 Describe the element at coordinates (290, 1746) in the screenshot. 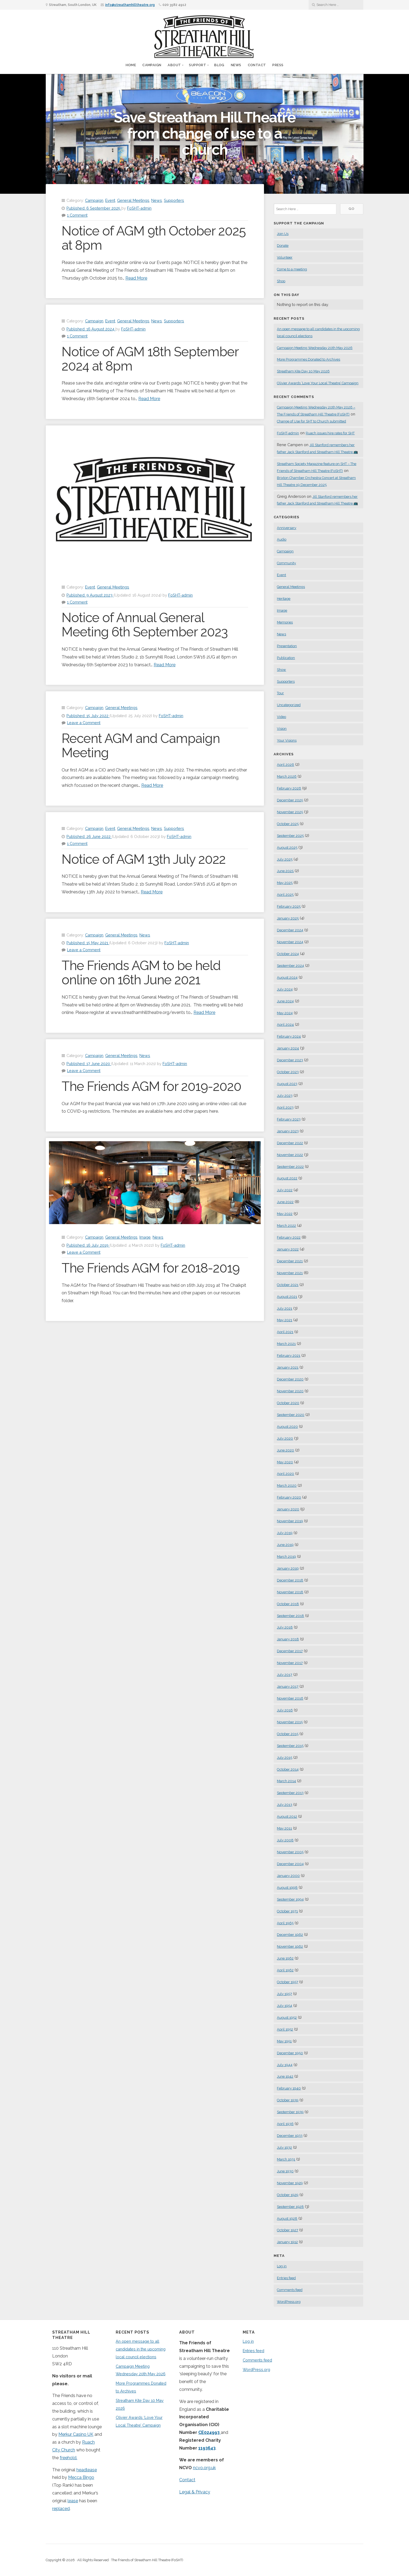

I see `September 2015` at that location.